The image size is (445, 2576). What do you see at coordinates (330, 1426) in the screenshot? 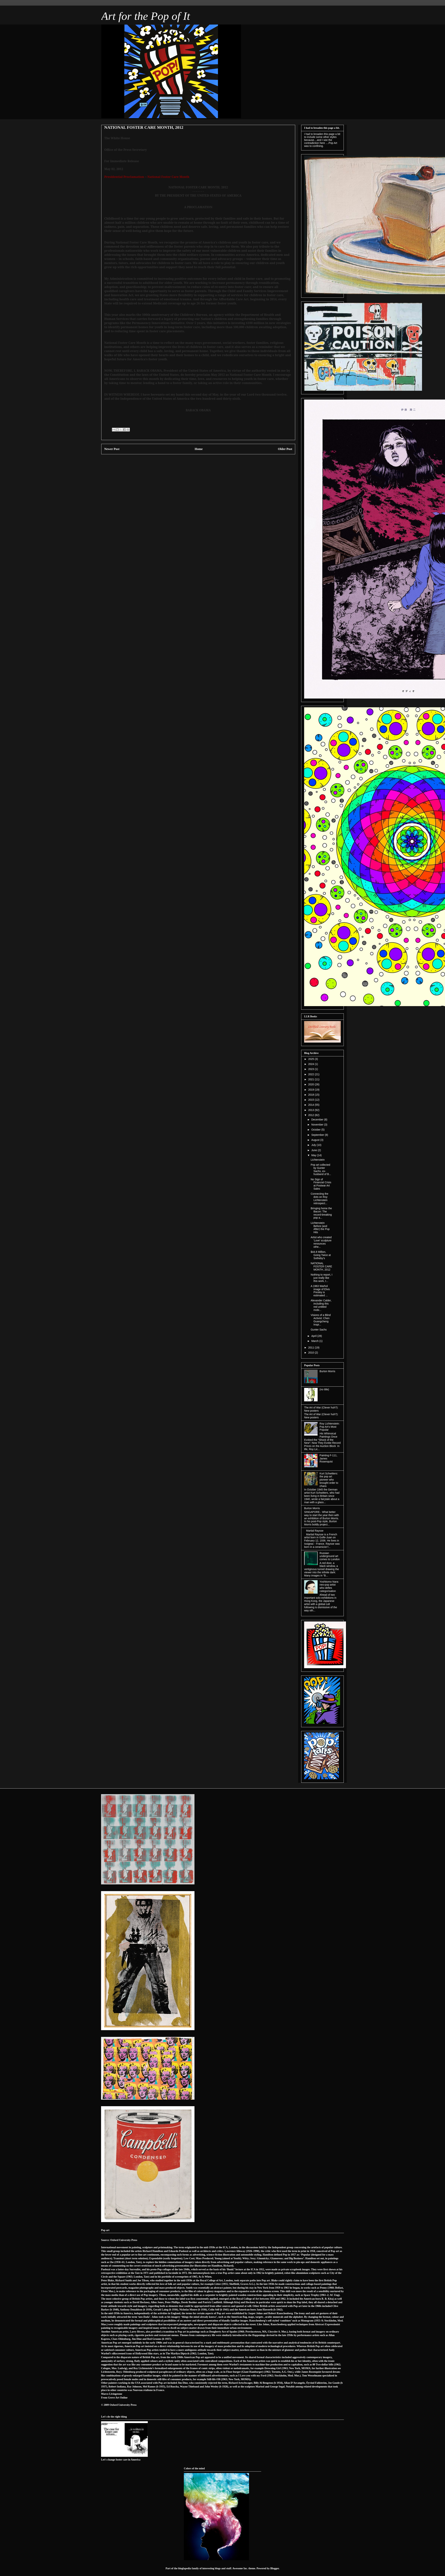
I see `Roy Lichtenstein: Pop Art's Most Popular` at bounding box center [330, 1426].